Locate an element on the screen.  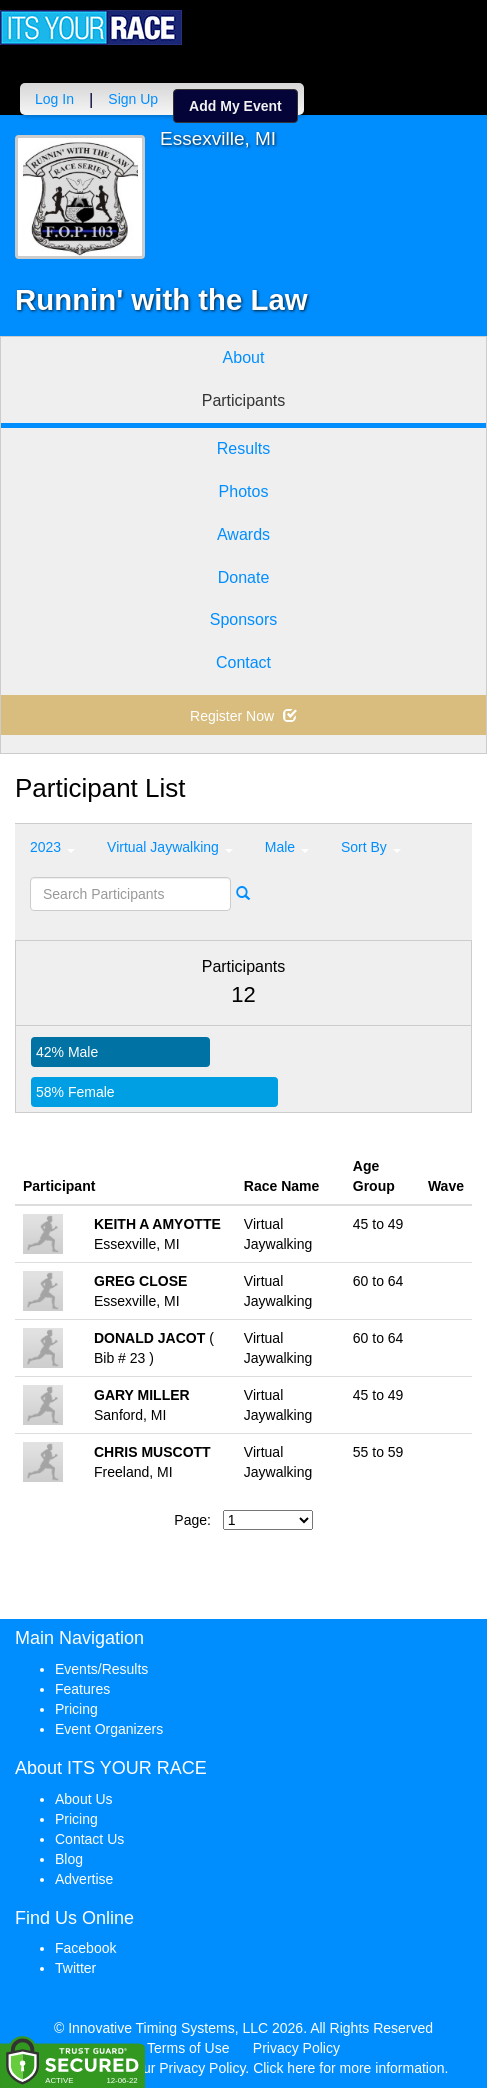
Blog is located at coordinates (69, 1859).